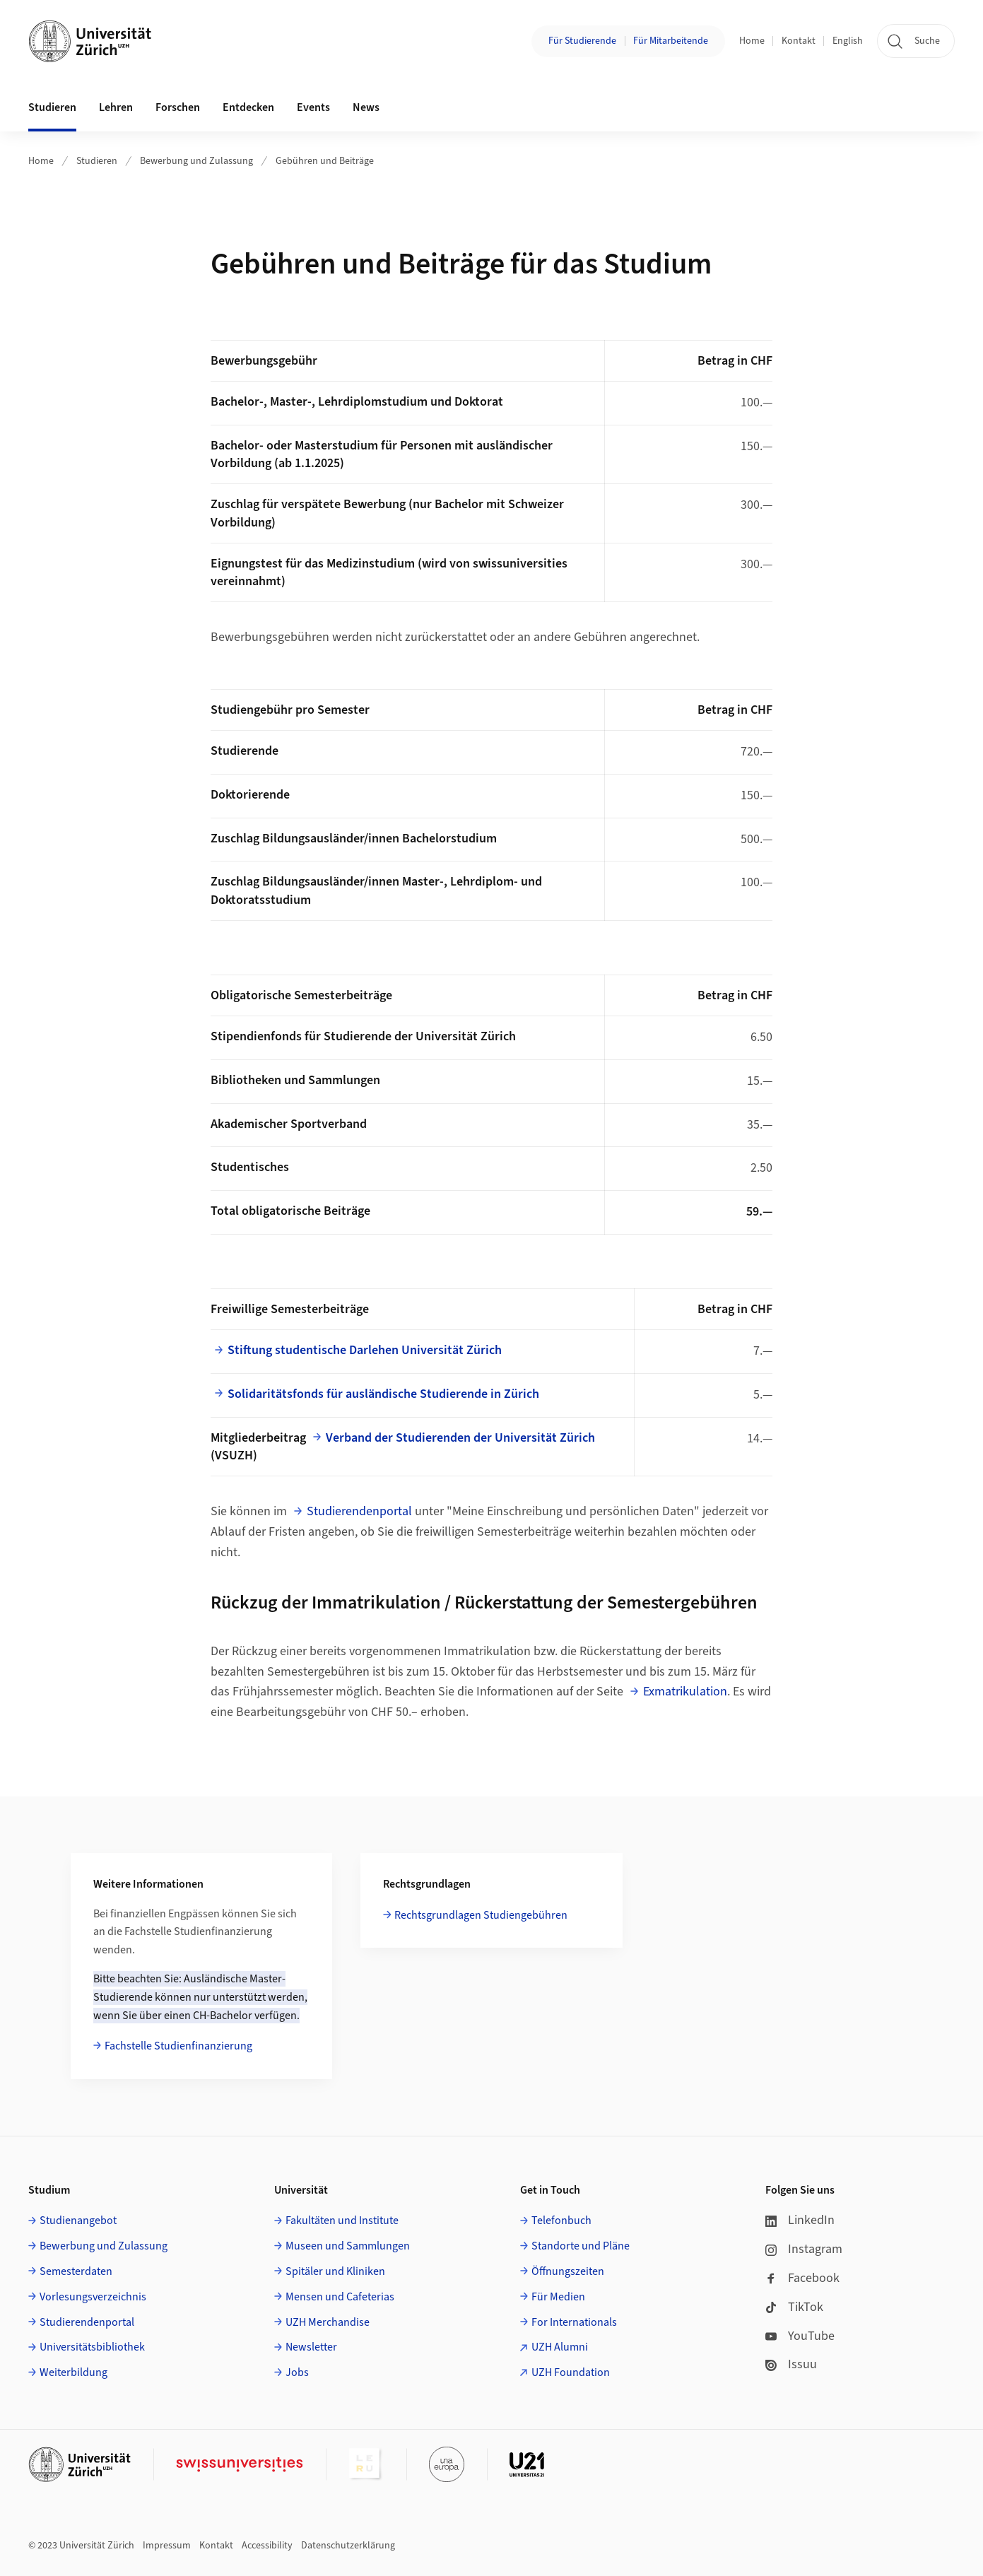 This screenshot has height=2576, width=983. Describe the element at coordinates (96, 161) in the screenshot. I see `Studieren` at that location.